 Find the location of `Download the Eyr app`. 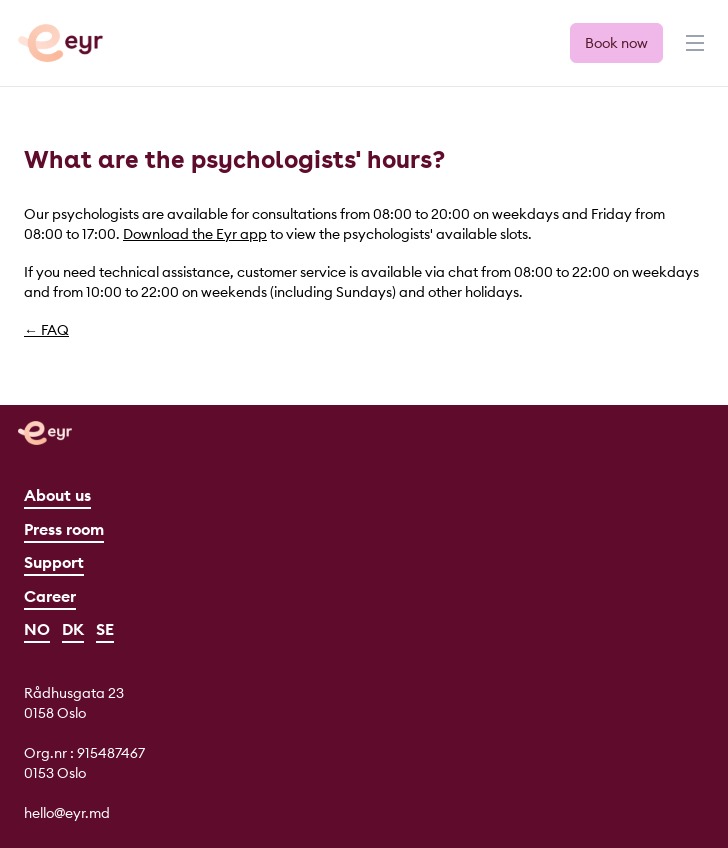

Download the Eyr app is located at coordinates (195, 234).